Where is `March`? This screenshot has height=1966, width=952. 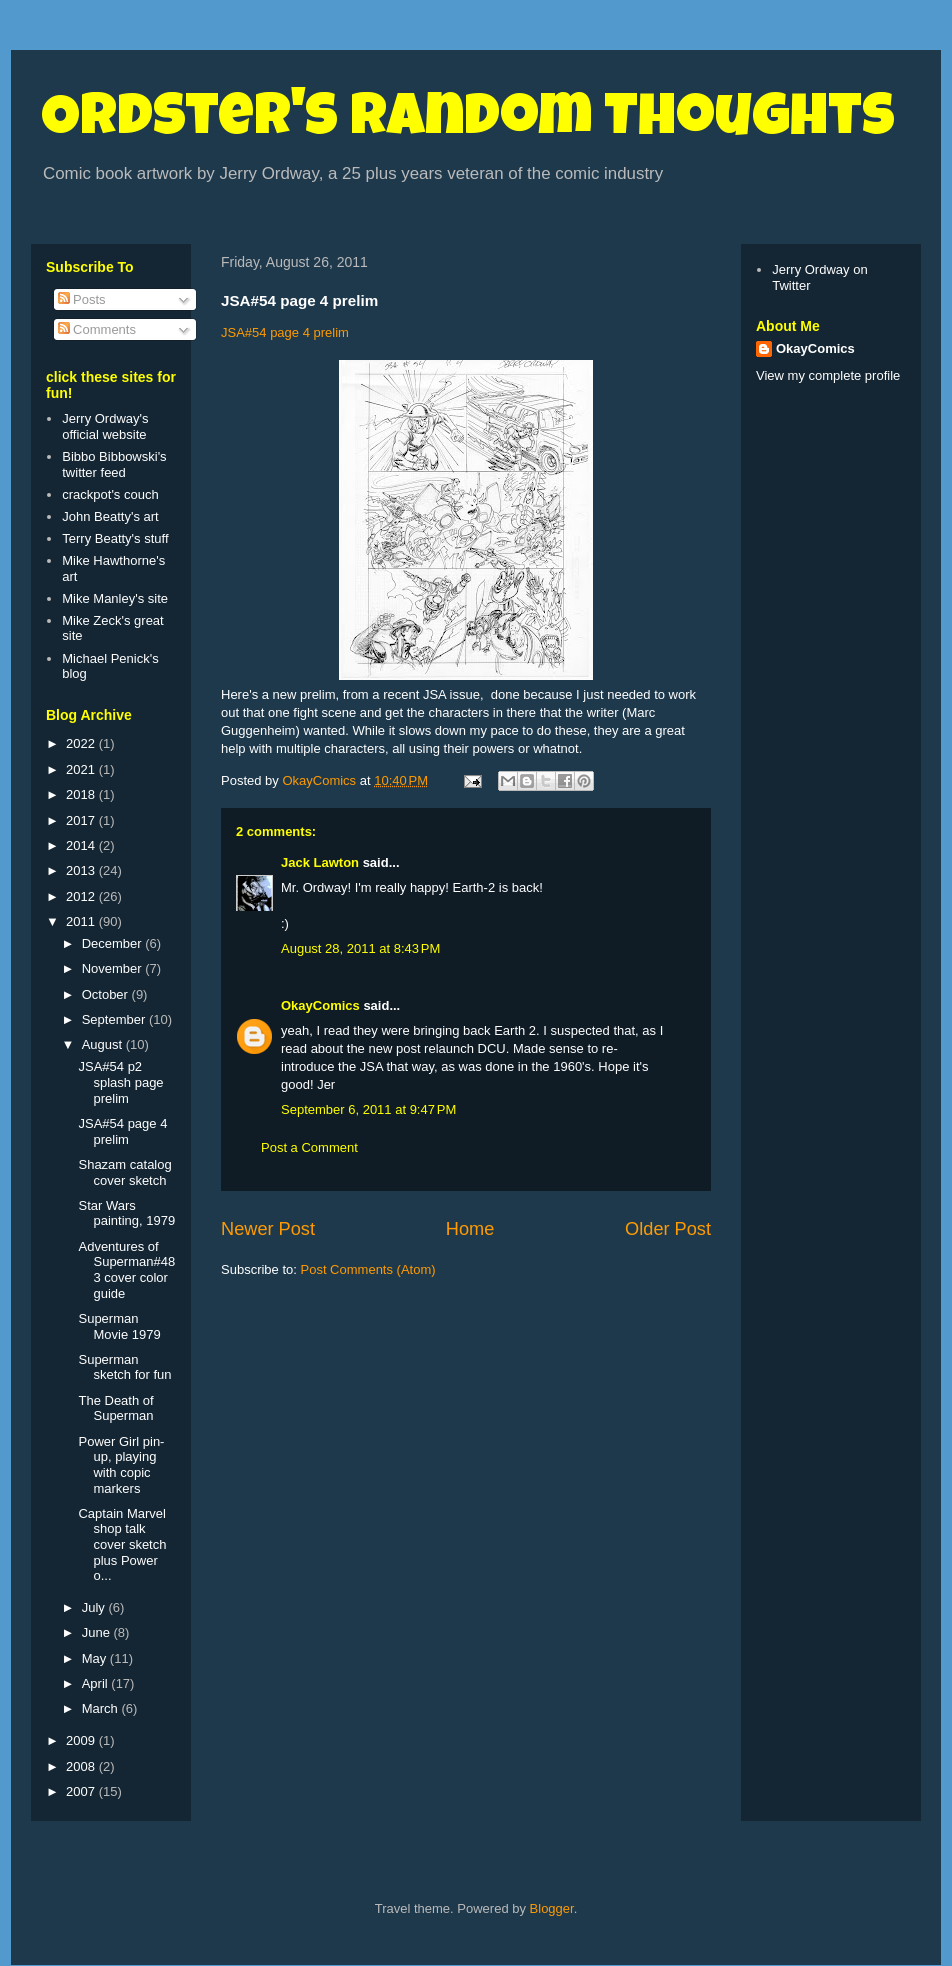
March is located at coordinates (102, 1708).